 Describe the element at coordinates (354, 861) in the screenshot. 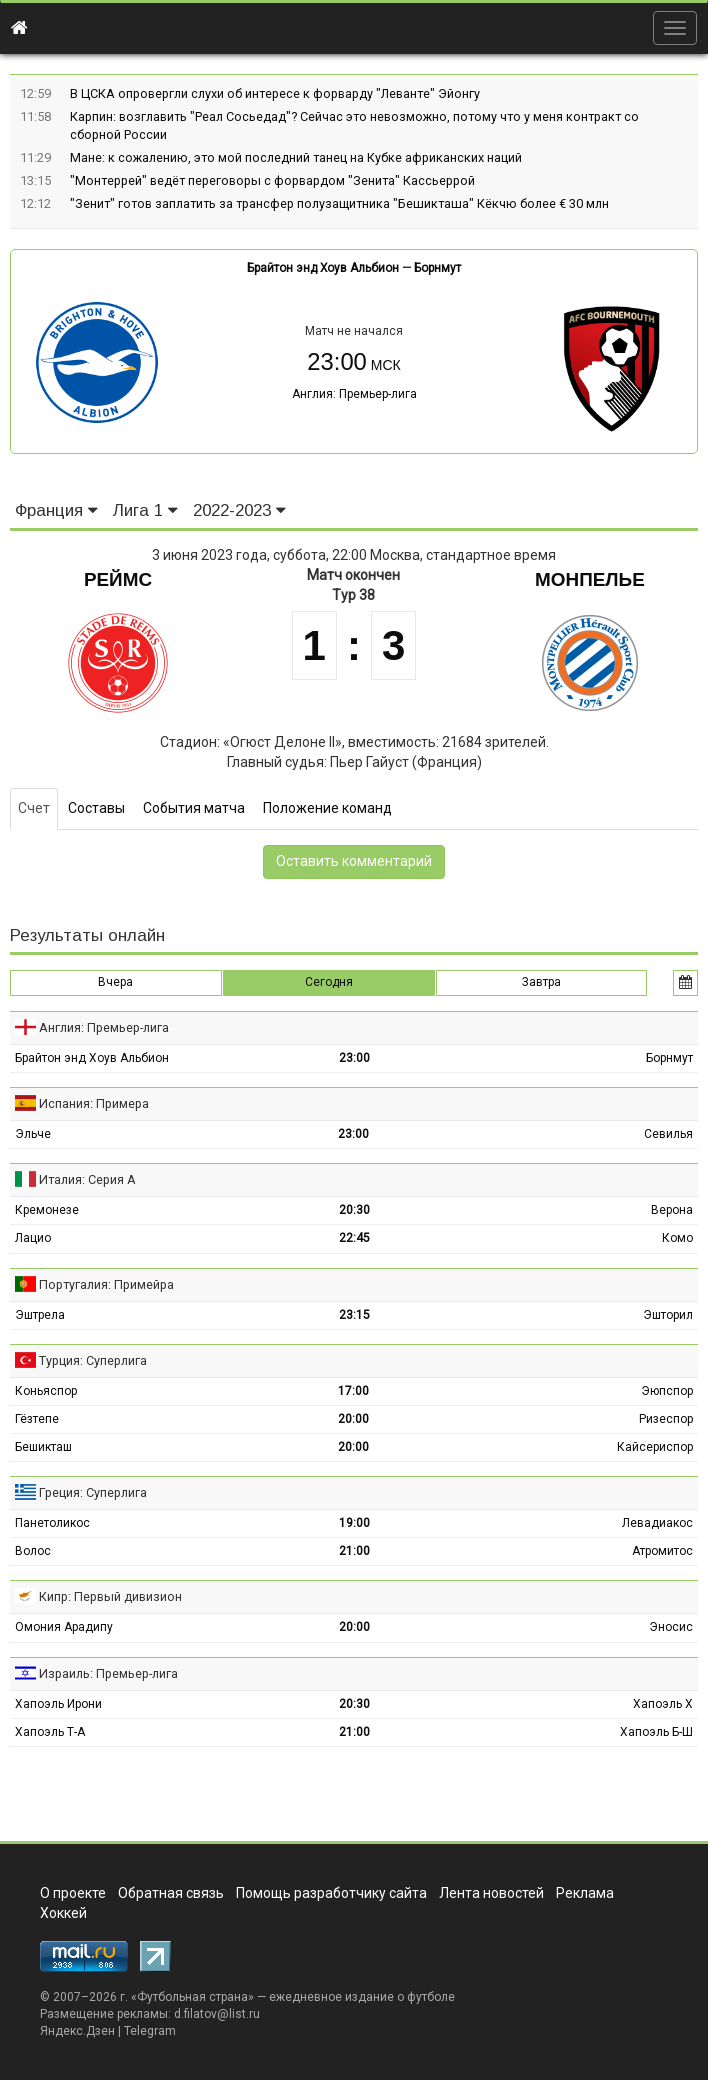

I see `Оставить комментарий` at that location.